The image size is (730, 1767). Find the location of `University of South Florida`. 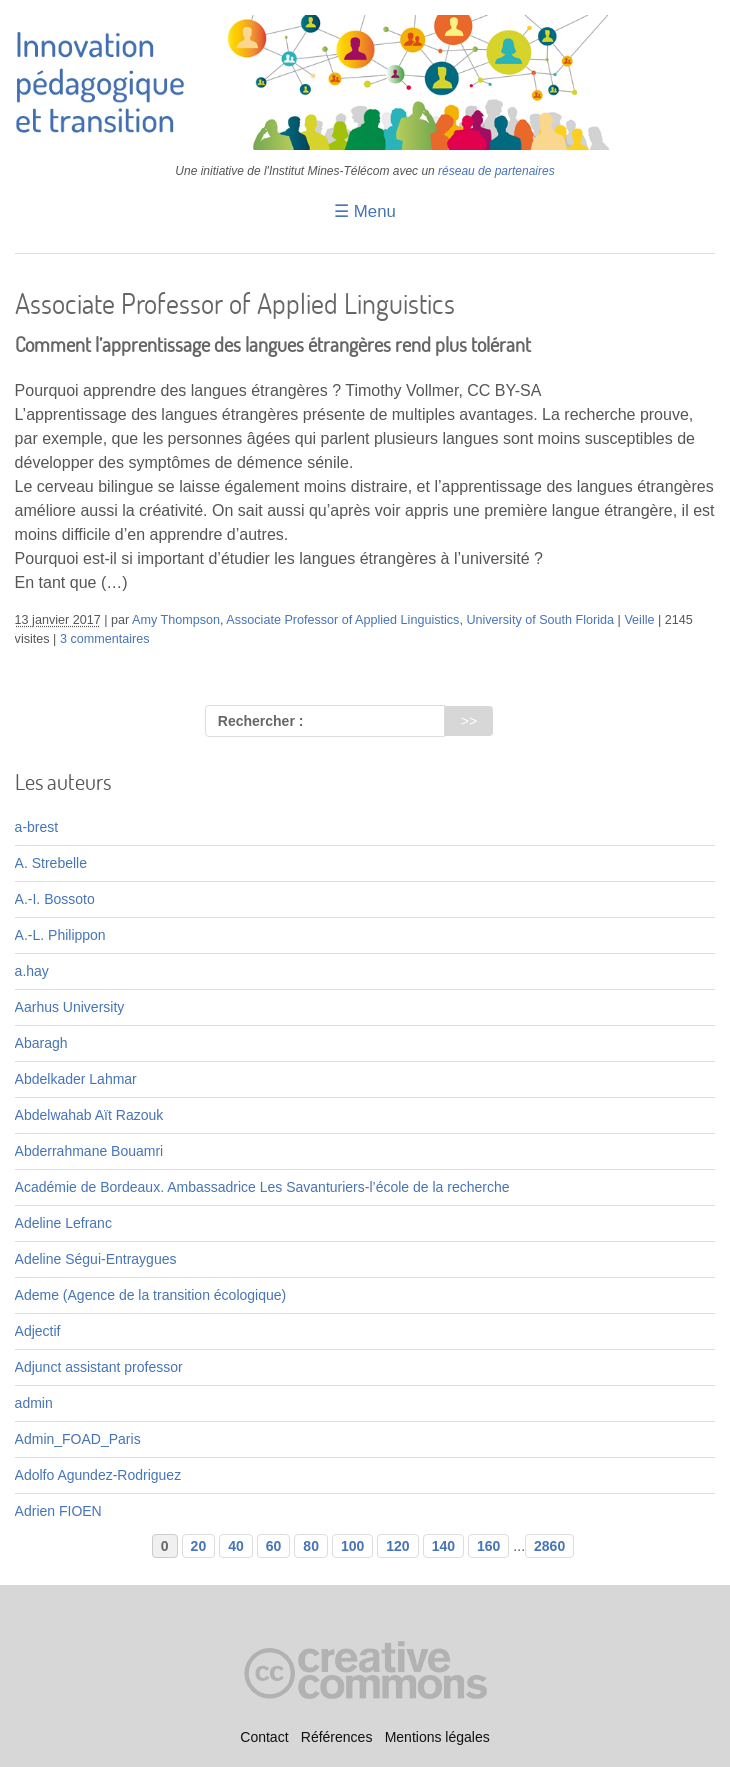

University of South Florida is located at coordinates (540, 620).